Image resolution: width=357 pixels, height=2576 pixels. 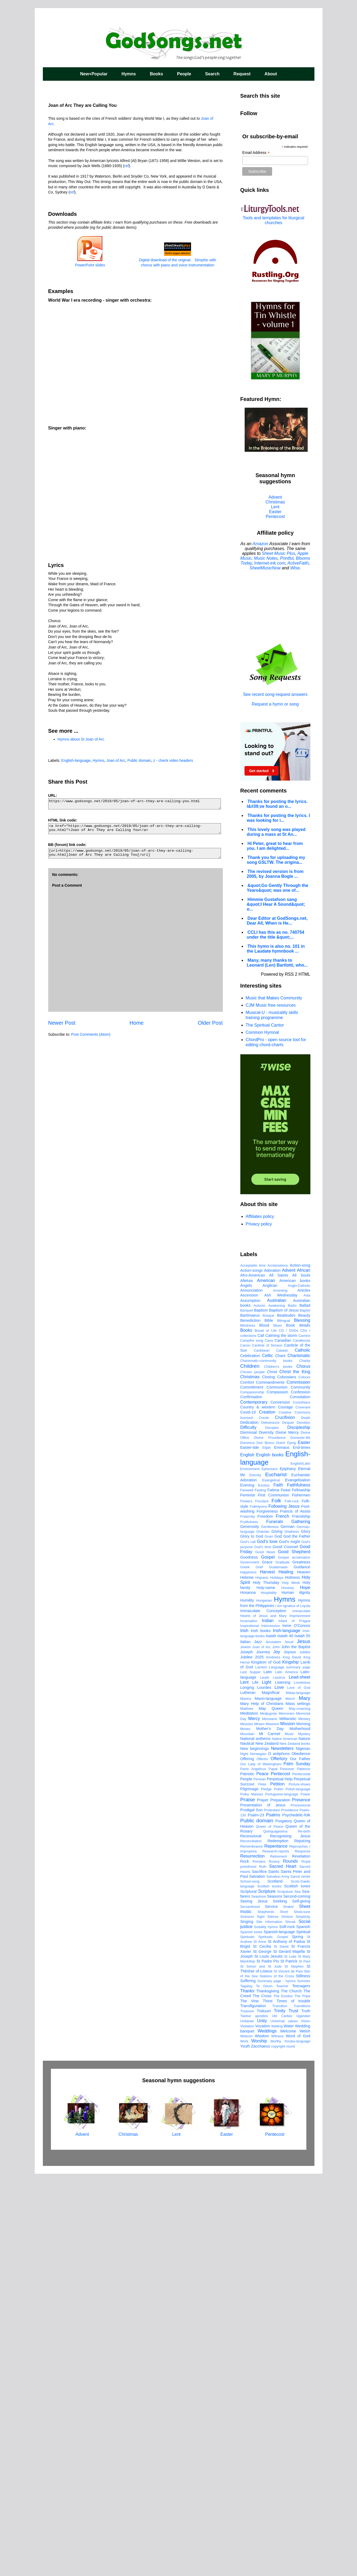 I want to click on Internet-ink.com, so click(x=269, y=563).